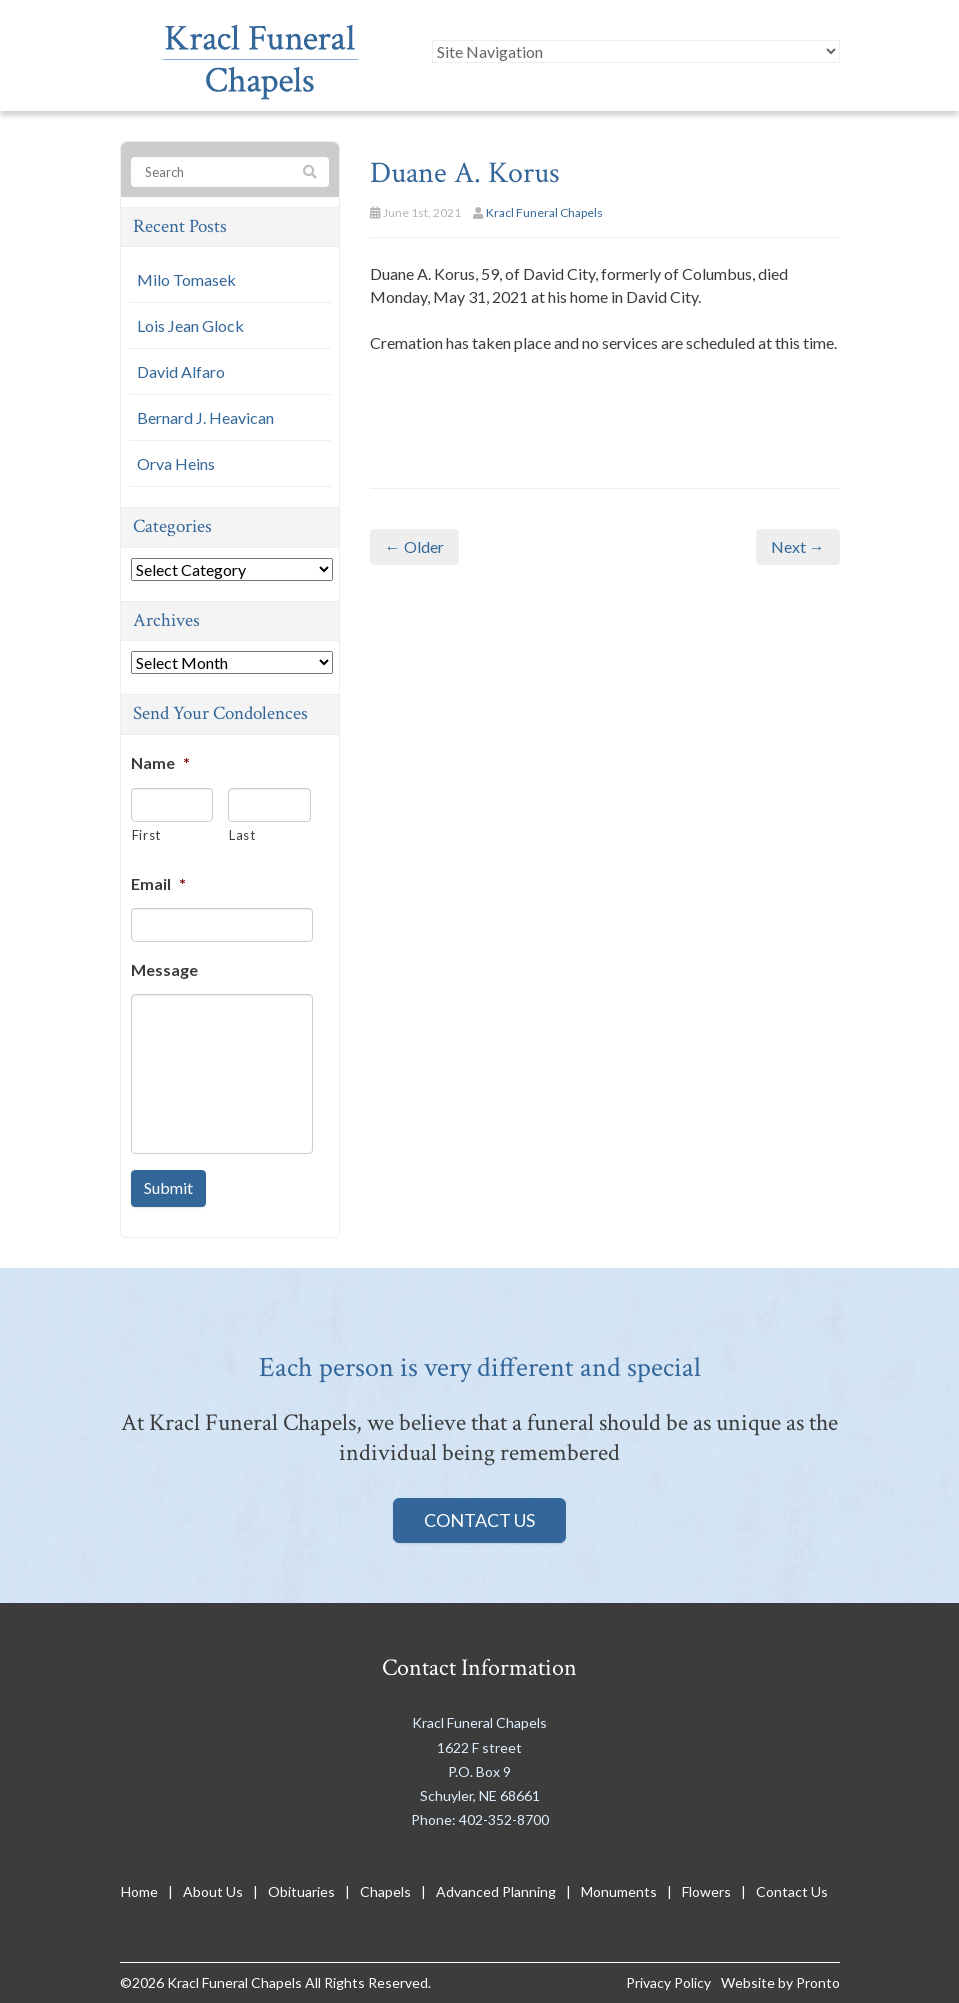 This screenshot has width=959, height=2003. What do you see at coordinates (301, 1891) in the screenshot?
I see `Obituaries` at bounding box center [301, 1891].